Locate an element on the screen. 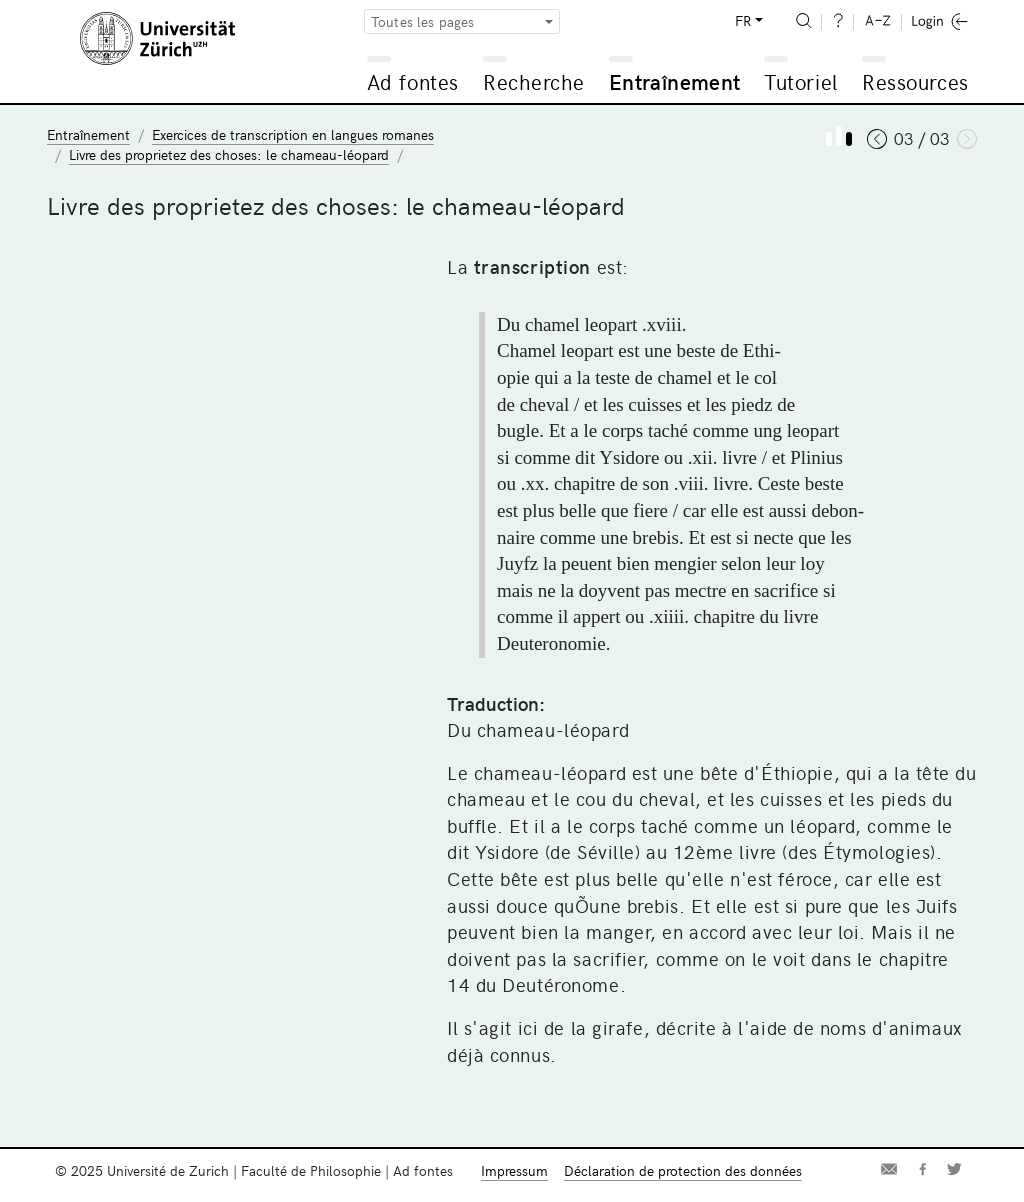  Livre des proprietez des choses: le chameau-léopard is located at coordinates (229, 154).